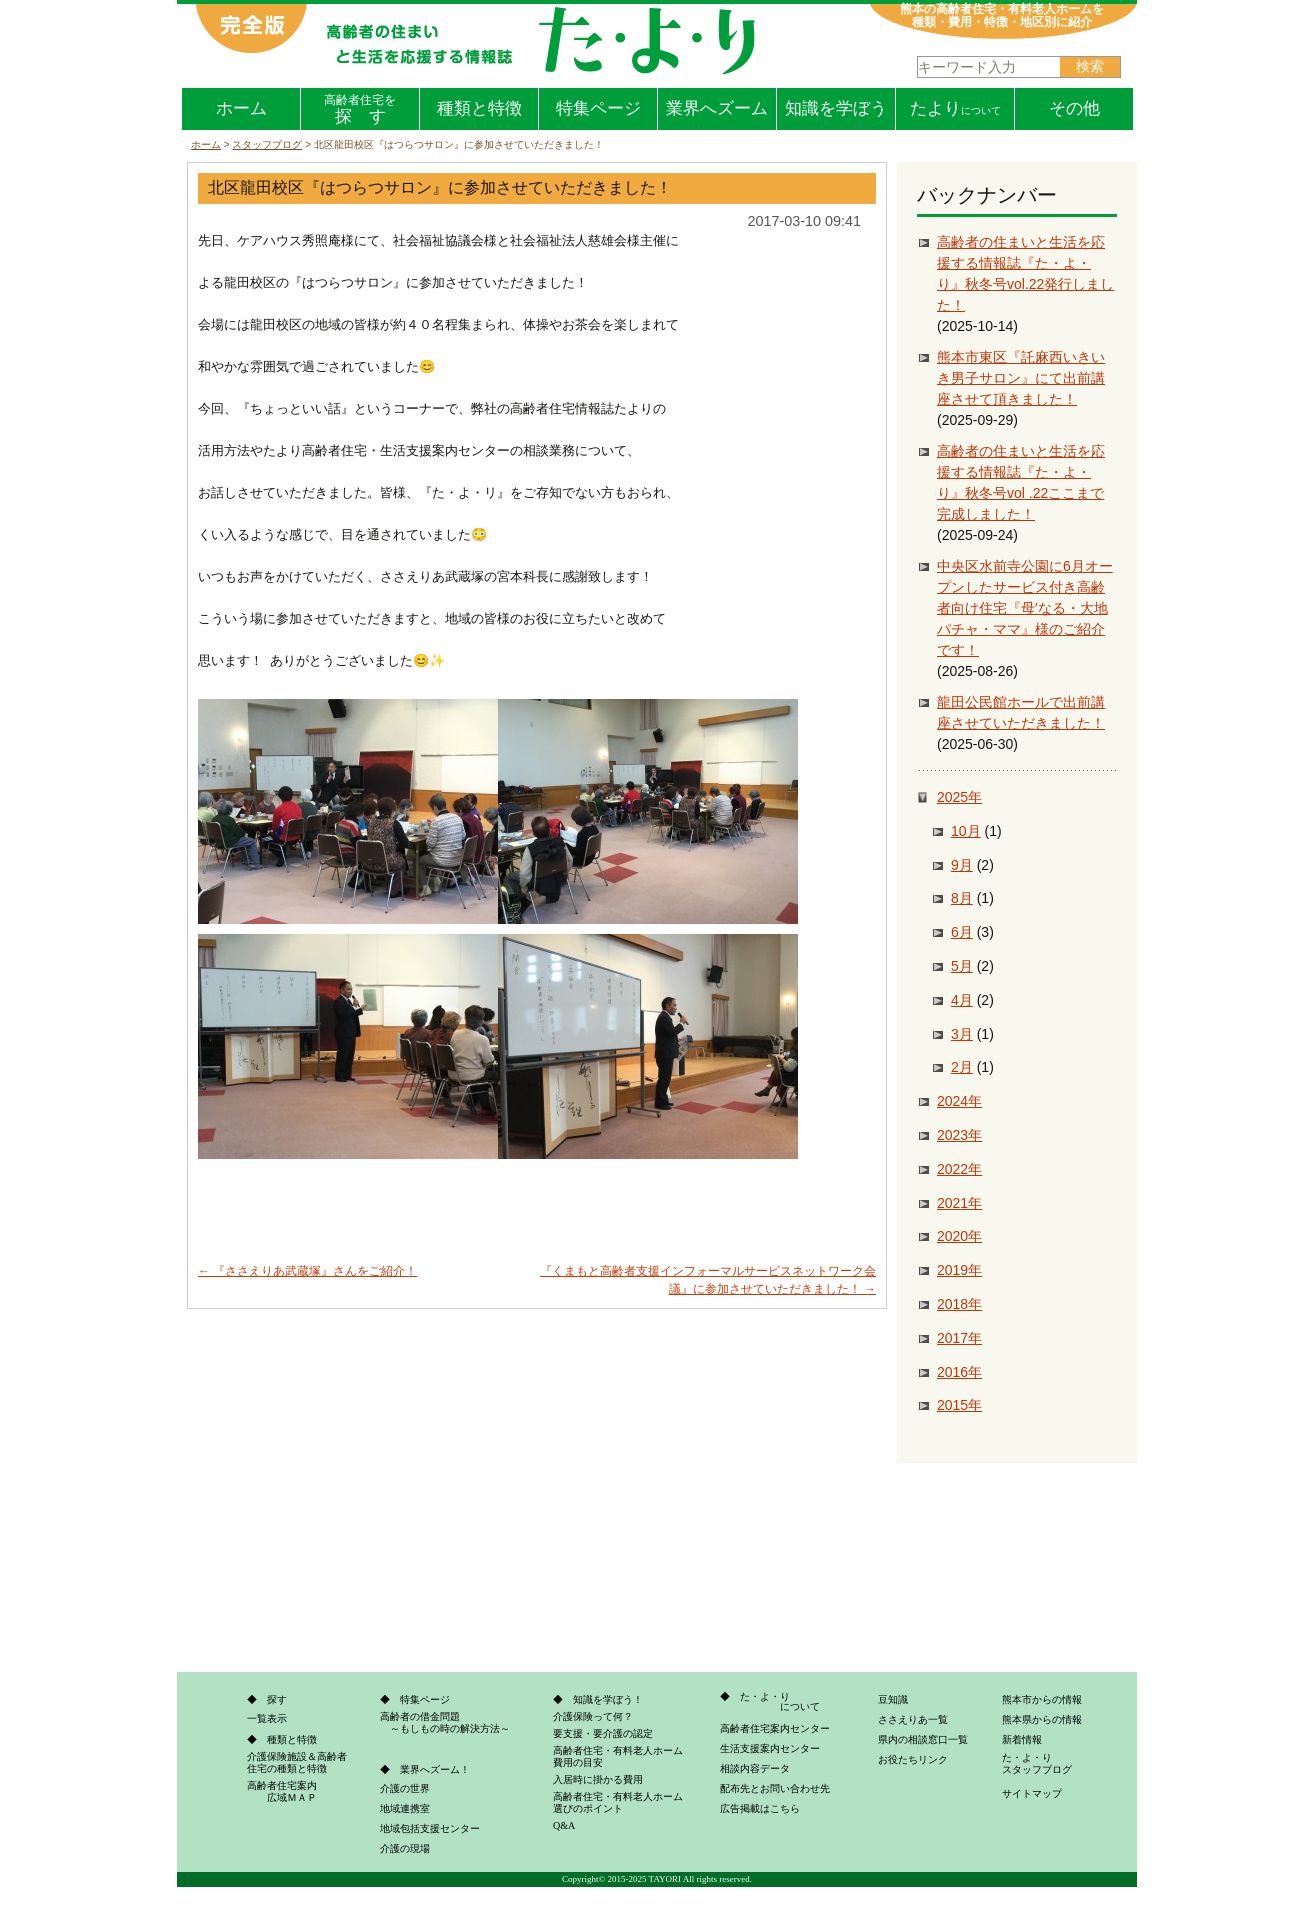 The width and height of the screenshot is (1314, 1905). Describe the element at coordinates (267, 1718) in the screenshot. I see `一覧表示` at that location.